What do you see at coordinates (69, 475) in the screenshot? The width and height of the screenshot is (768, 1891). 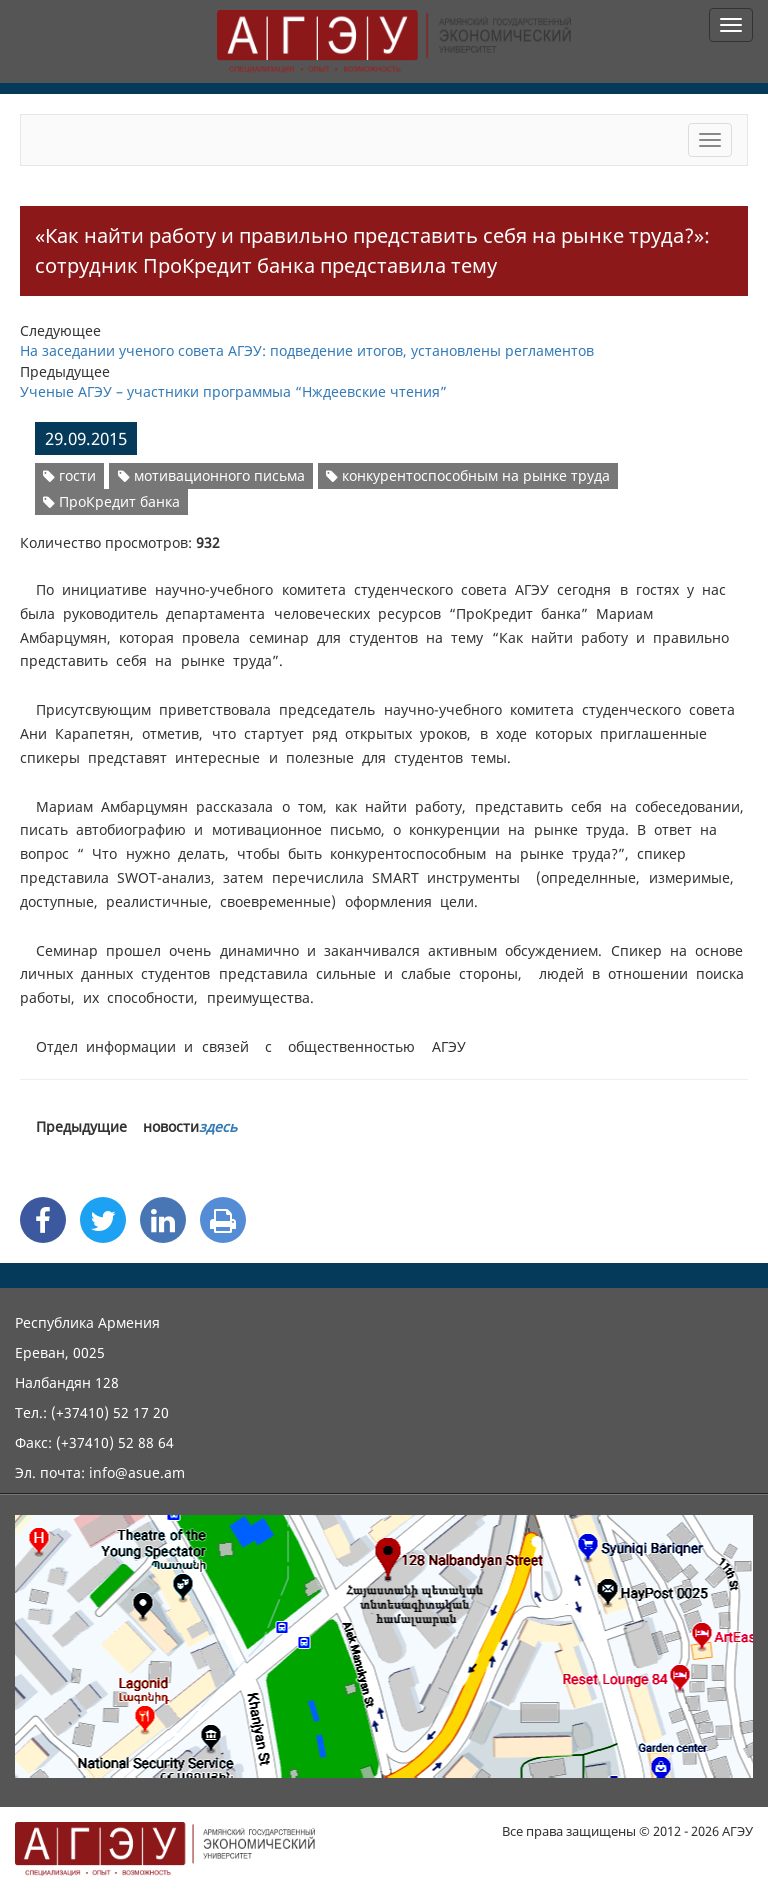 I see `гости` at bounding box center [69, 475].